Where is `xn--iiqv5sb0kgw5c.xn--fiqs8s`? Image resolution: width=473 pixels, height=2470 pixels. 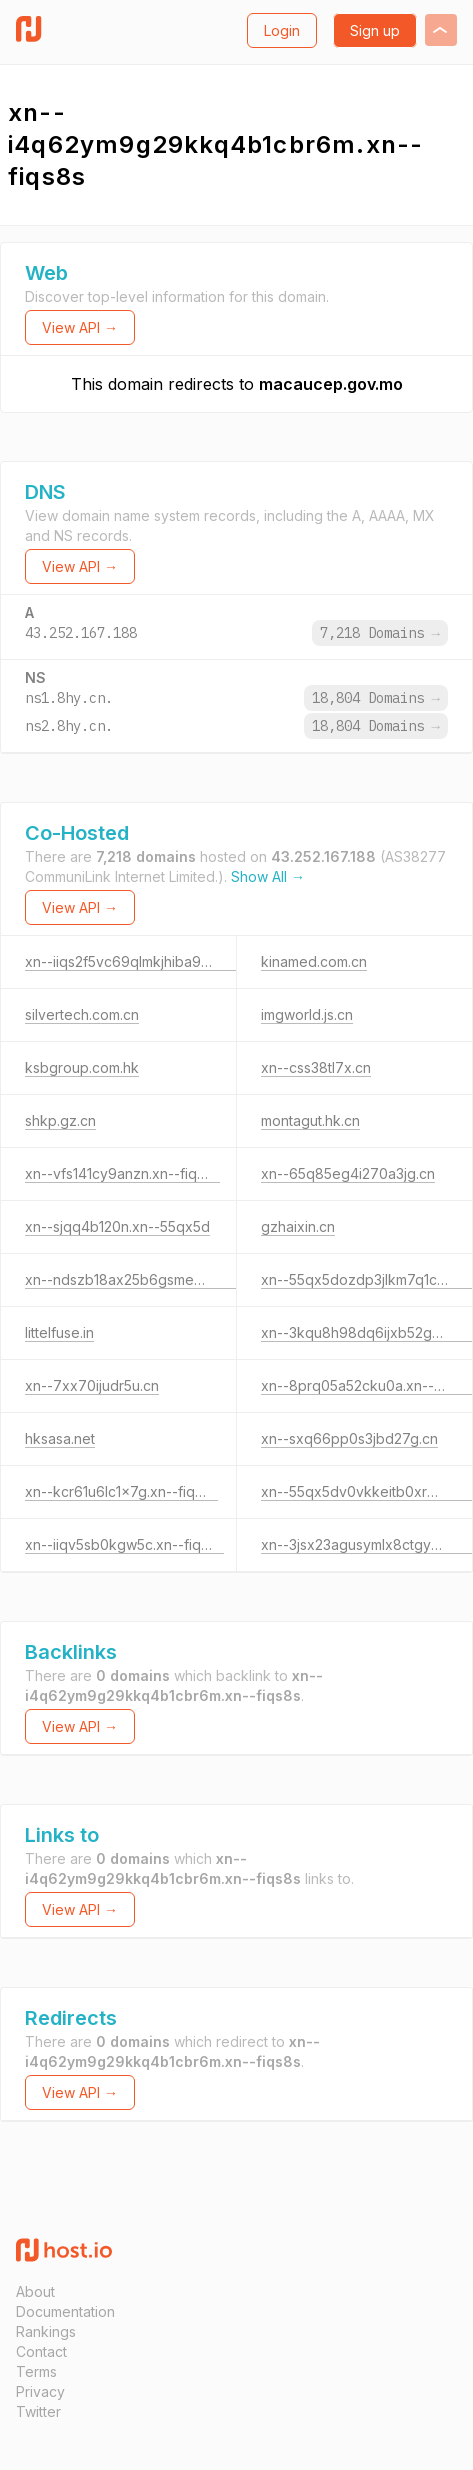
xn--iiqv5sb0kgw5c.xn--fiqs8s is located at coordinates (124, 1544).